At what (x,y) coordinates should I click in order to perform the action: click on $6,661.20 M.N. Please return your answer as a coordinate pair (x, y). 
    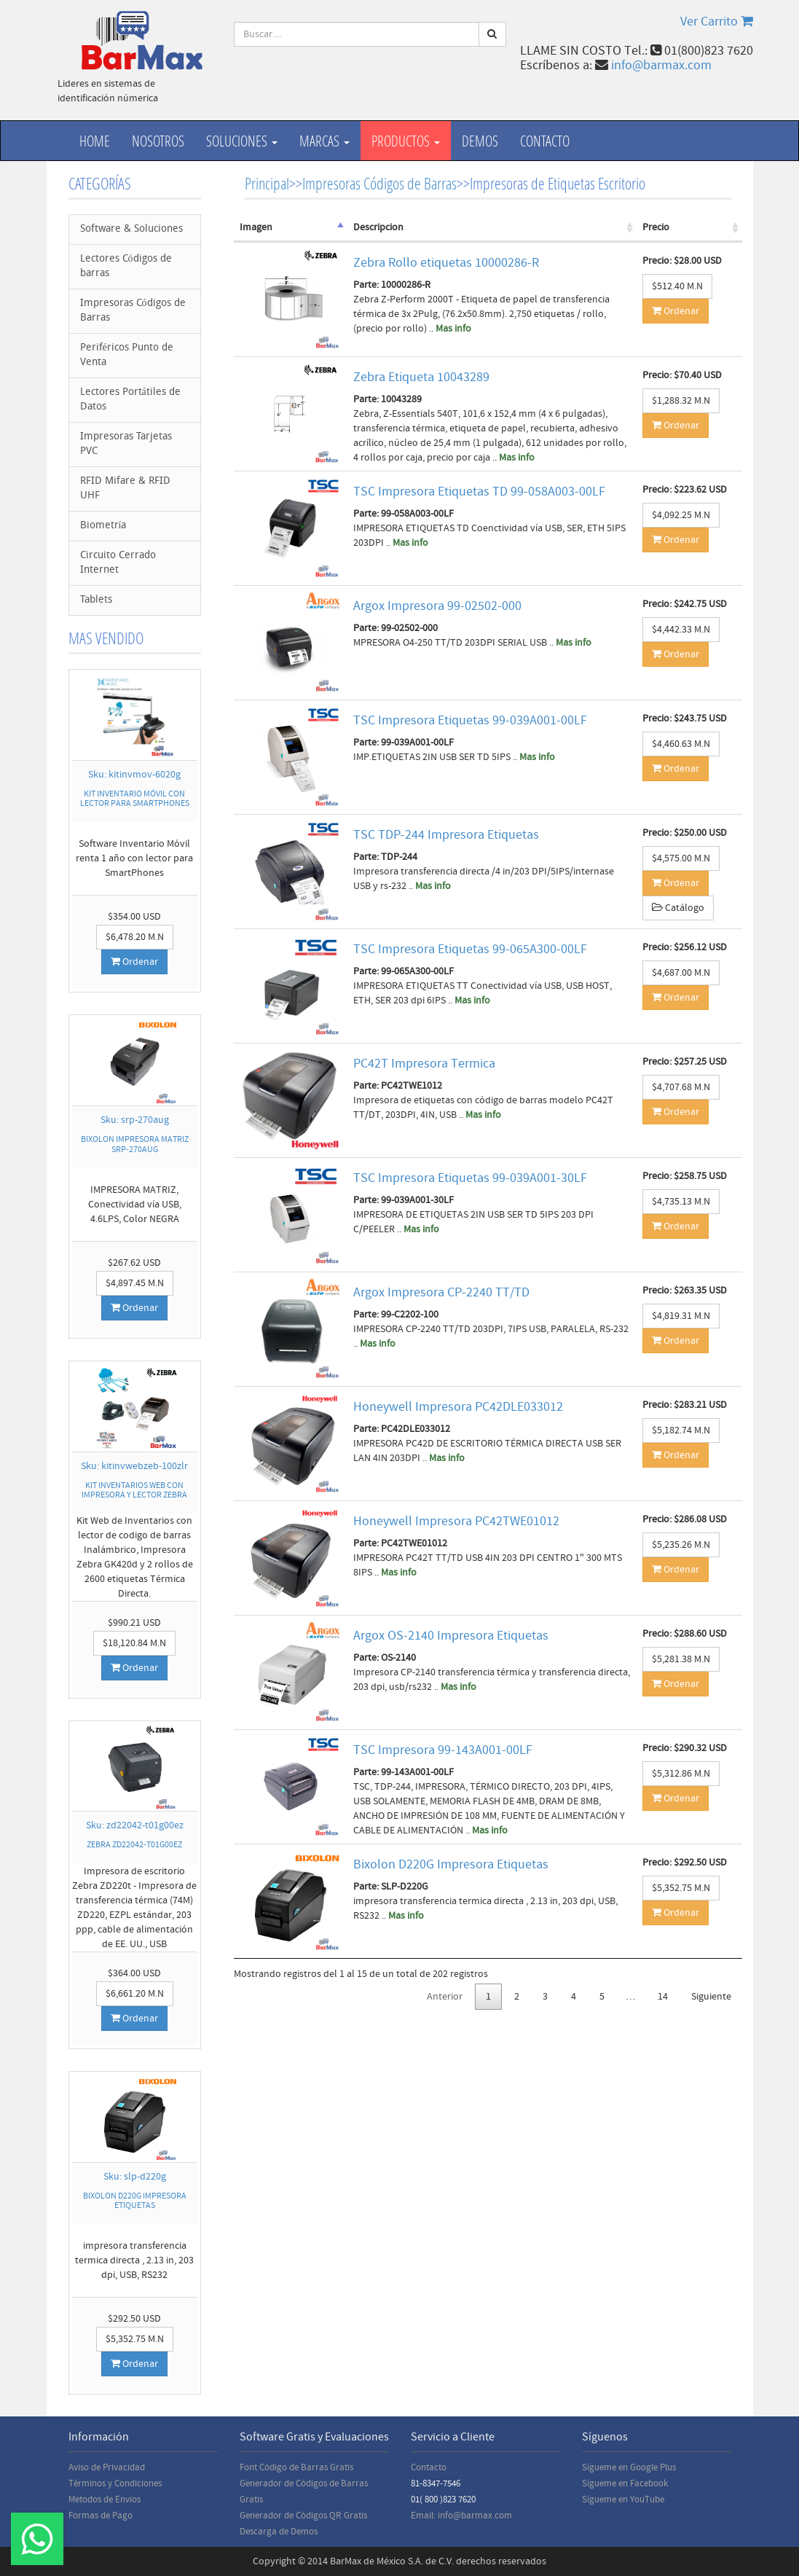
    Looking at the image, I should click on (135, 1993).